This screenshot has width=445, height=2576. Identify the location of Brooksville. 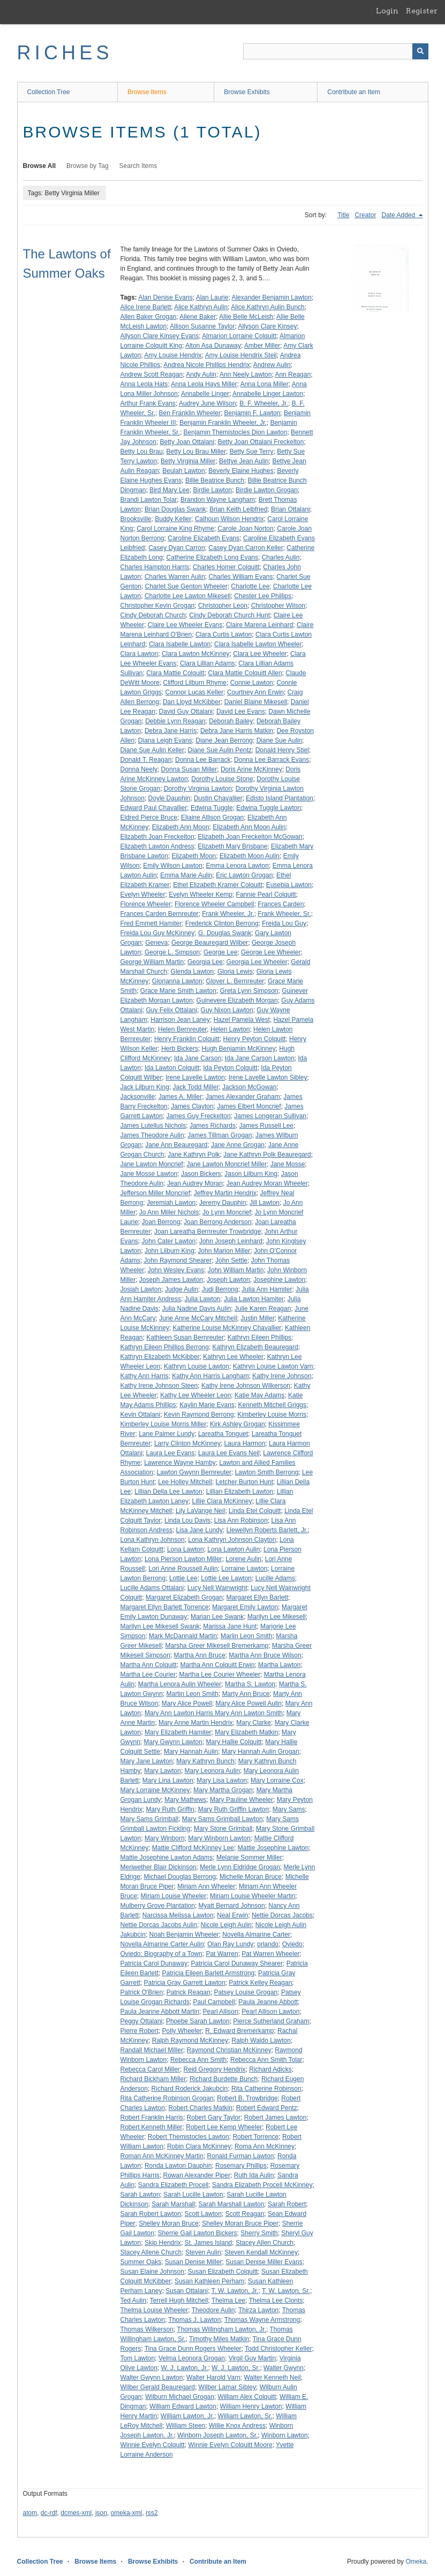
(136, 519).